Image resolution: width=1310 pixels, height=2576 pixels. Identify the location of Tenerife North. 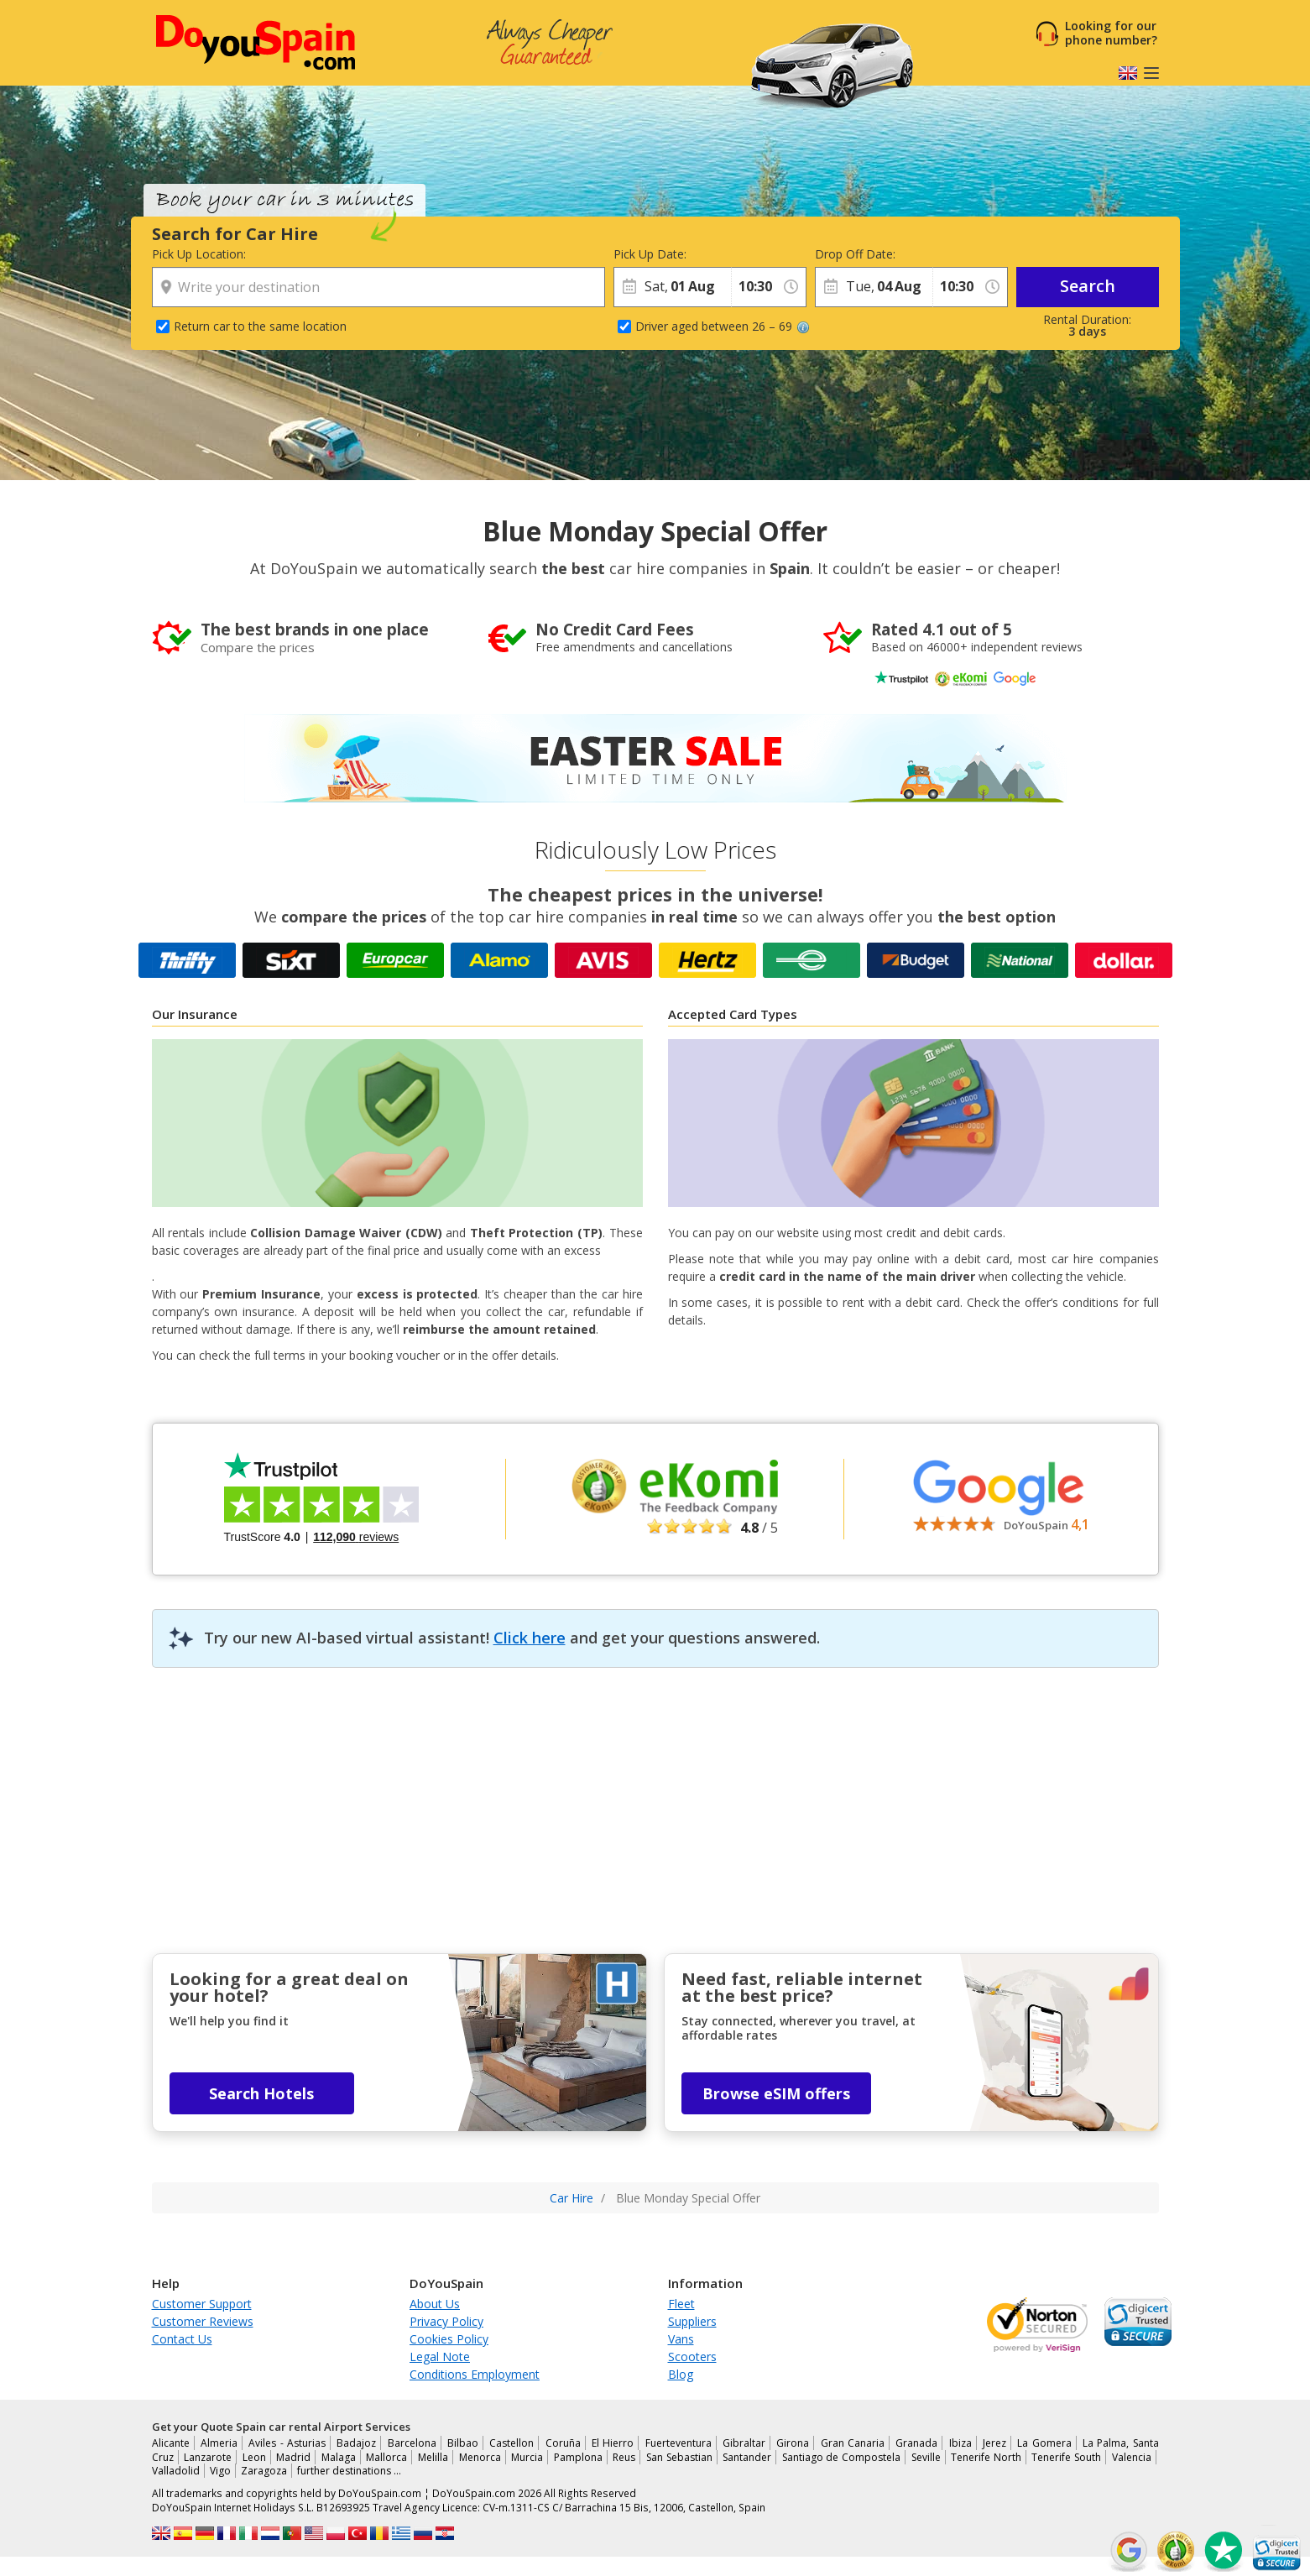
(986, 2457).